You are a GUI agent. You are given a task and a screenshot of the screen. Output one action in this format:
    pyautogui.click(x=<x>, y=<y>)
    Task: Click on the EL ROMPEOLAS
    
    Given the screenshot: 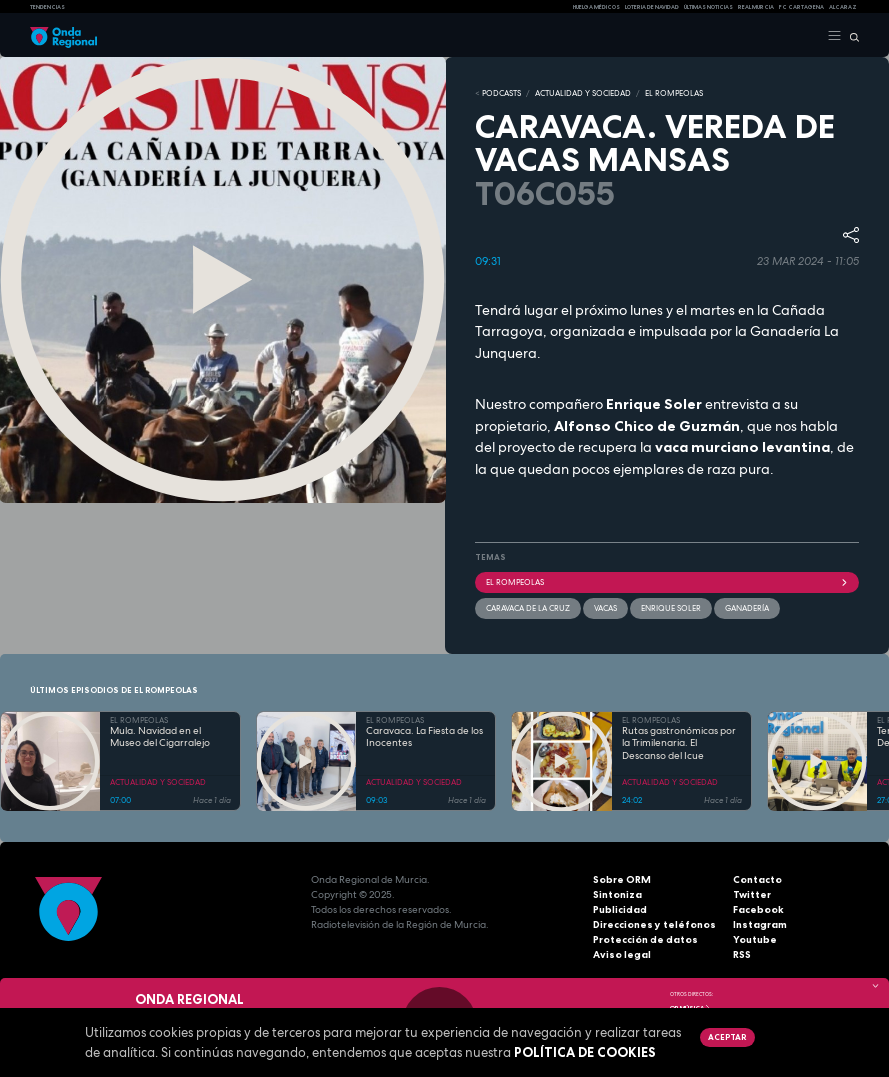 What is the action you would take?
    pyautogui.click(x=674, y=93)
    